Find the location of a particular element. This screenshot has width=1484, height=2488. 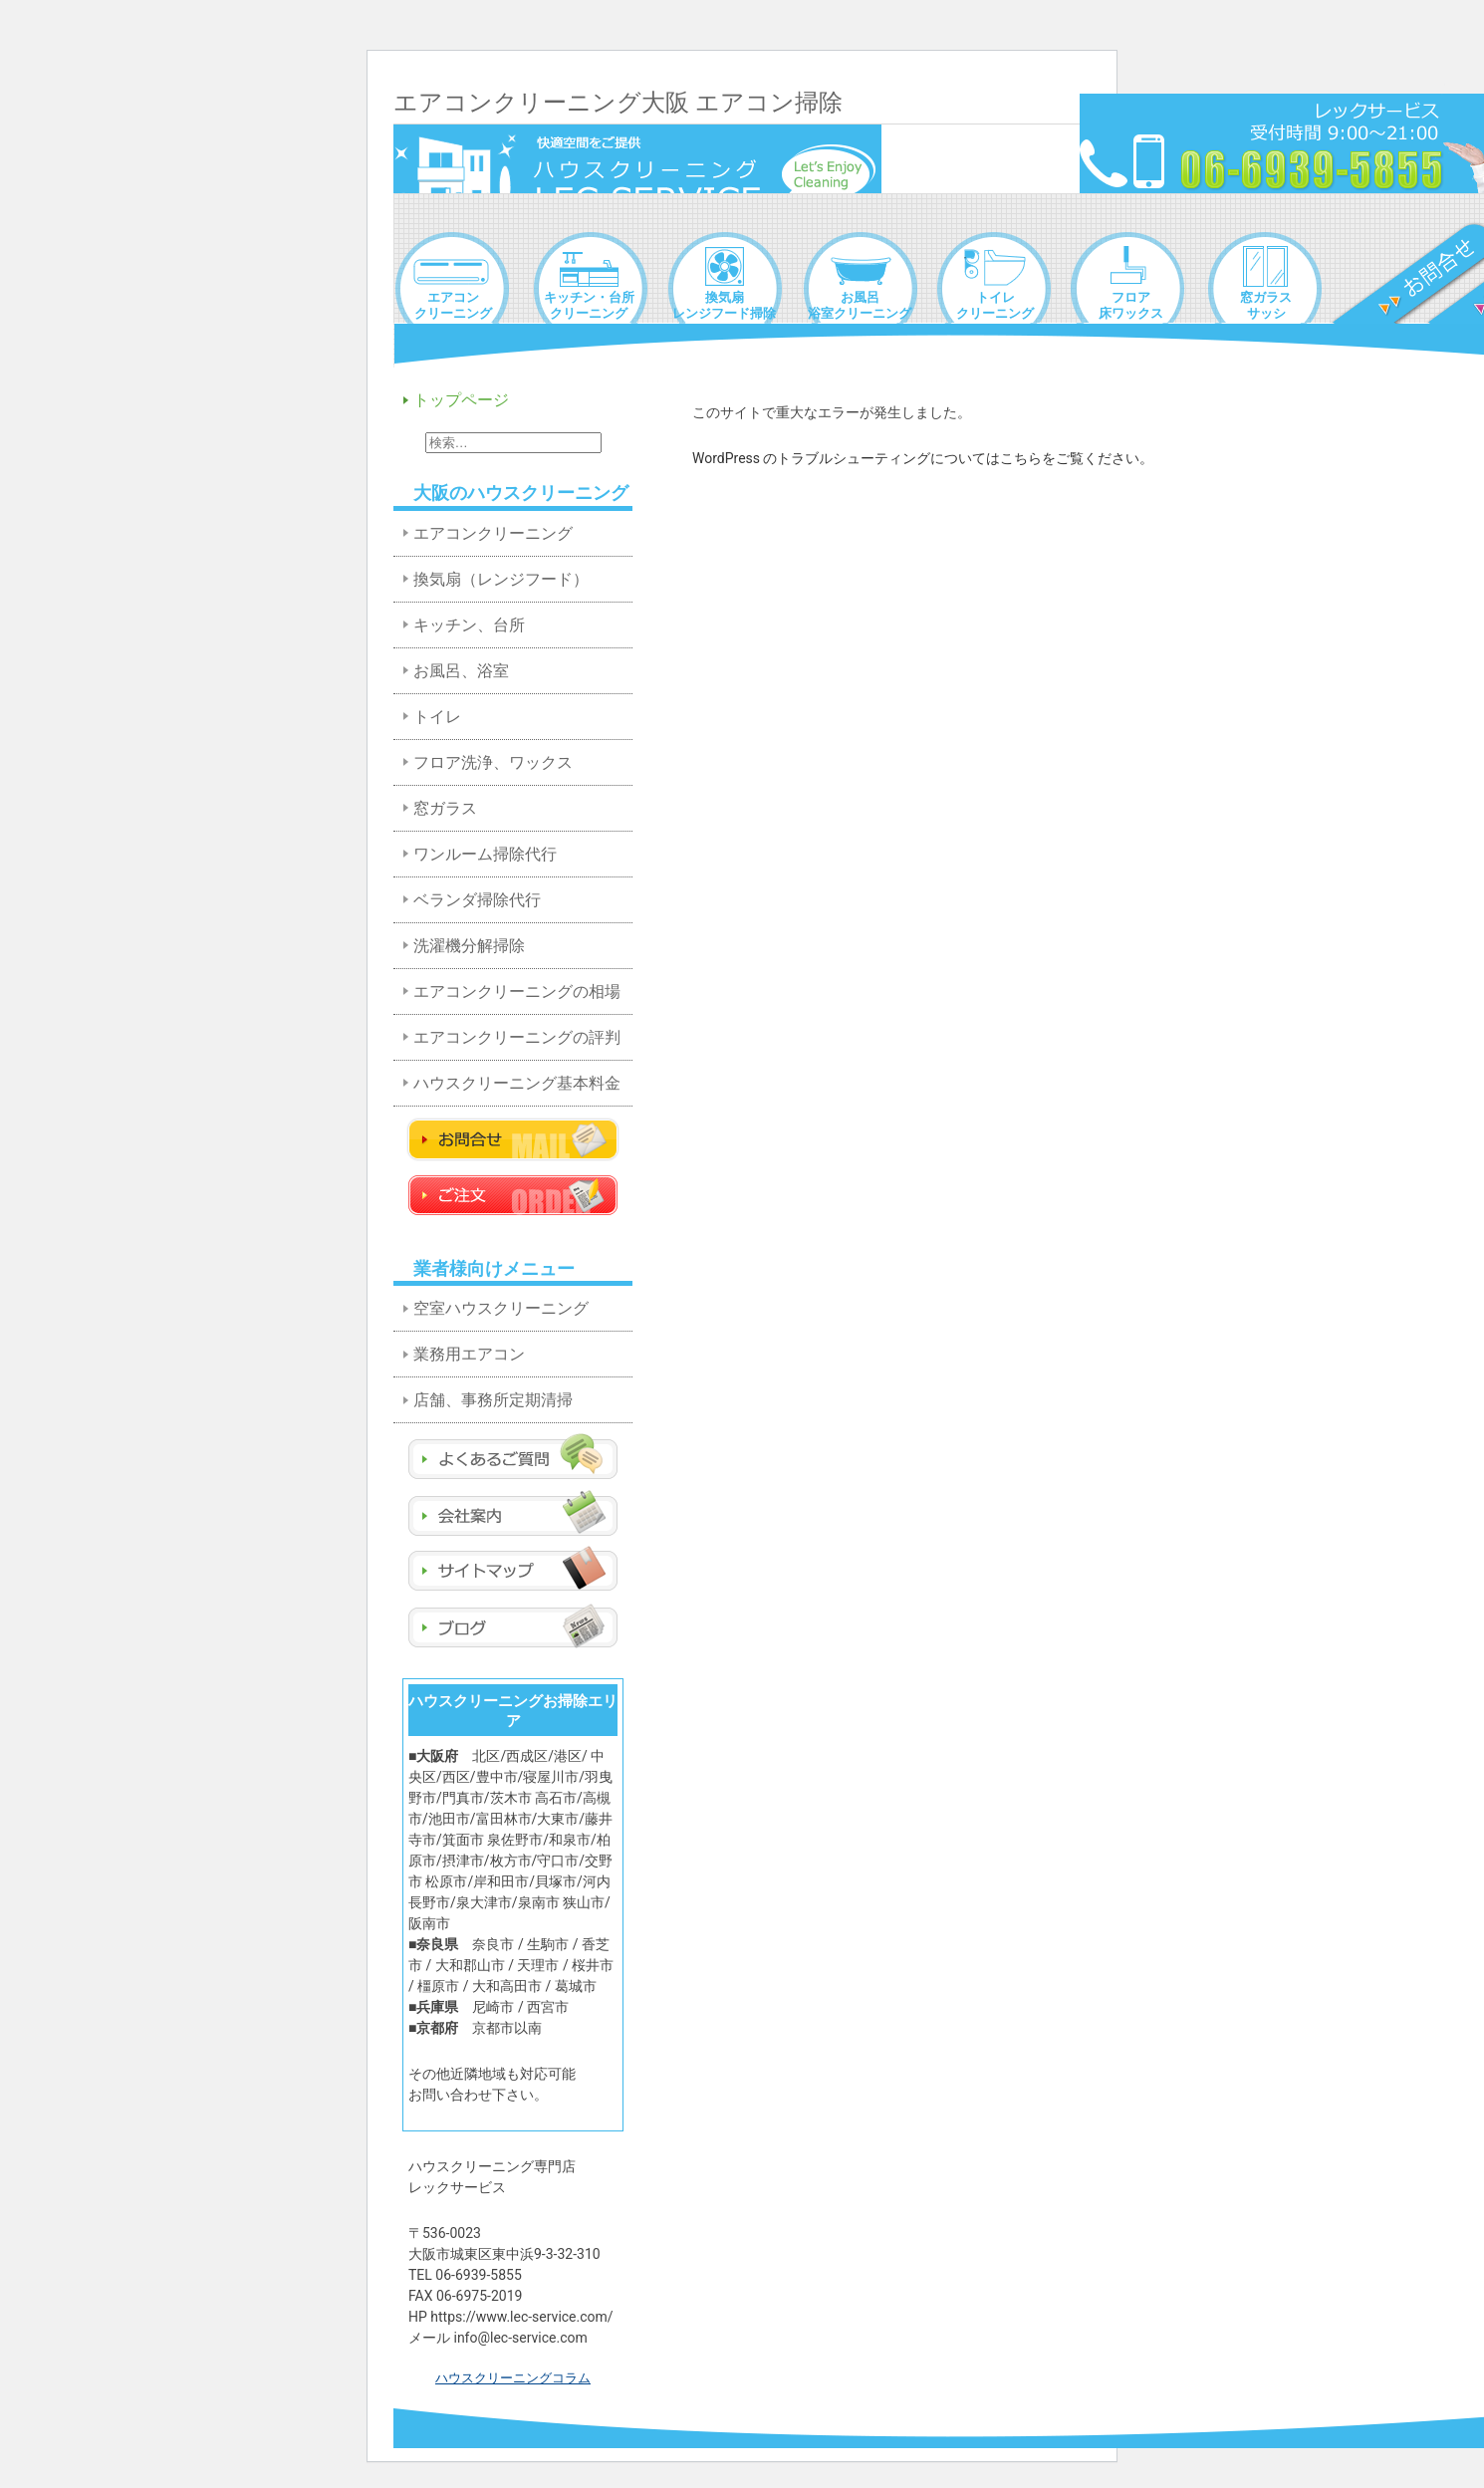

換気扇（レンジフード） is located at coordinates (501, 579).